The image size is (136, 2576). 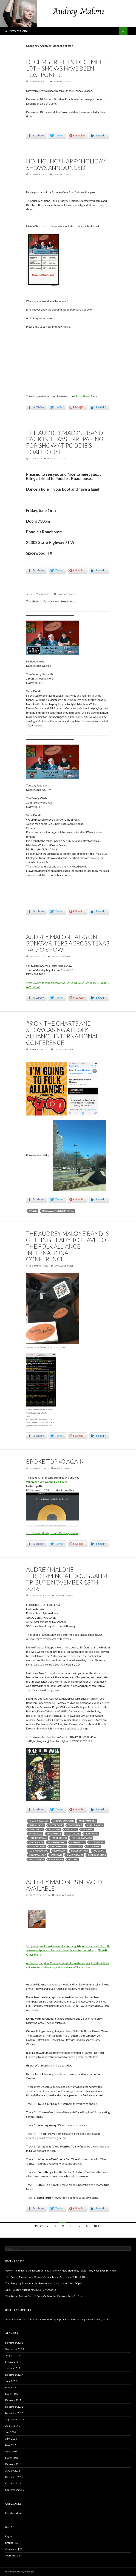 What do you see at coordinates (67, 943) in the screenshot?
I see `Audrey Malone airs on Songwriters Across Texas Radio Show` at bounding box center [67, 943].